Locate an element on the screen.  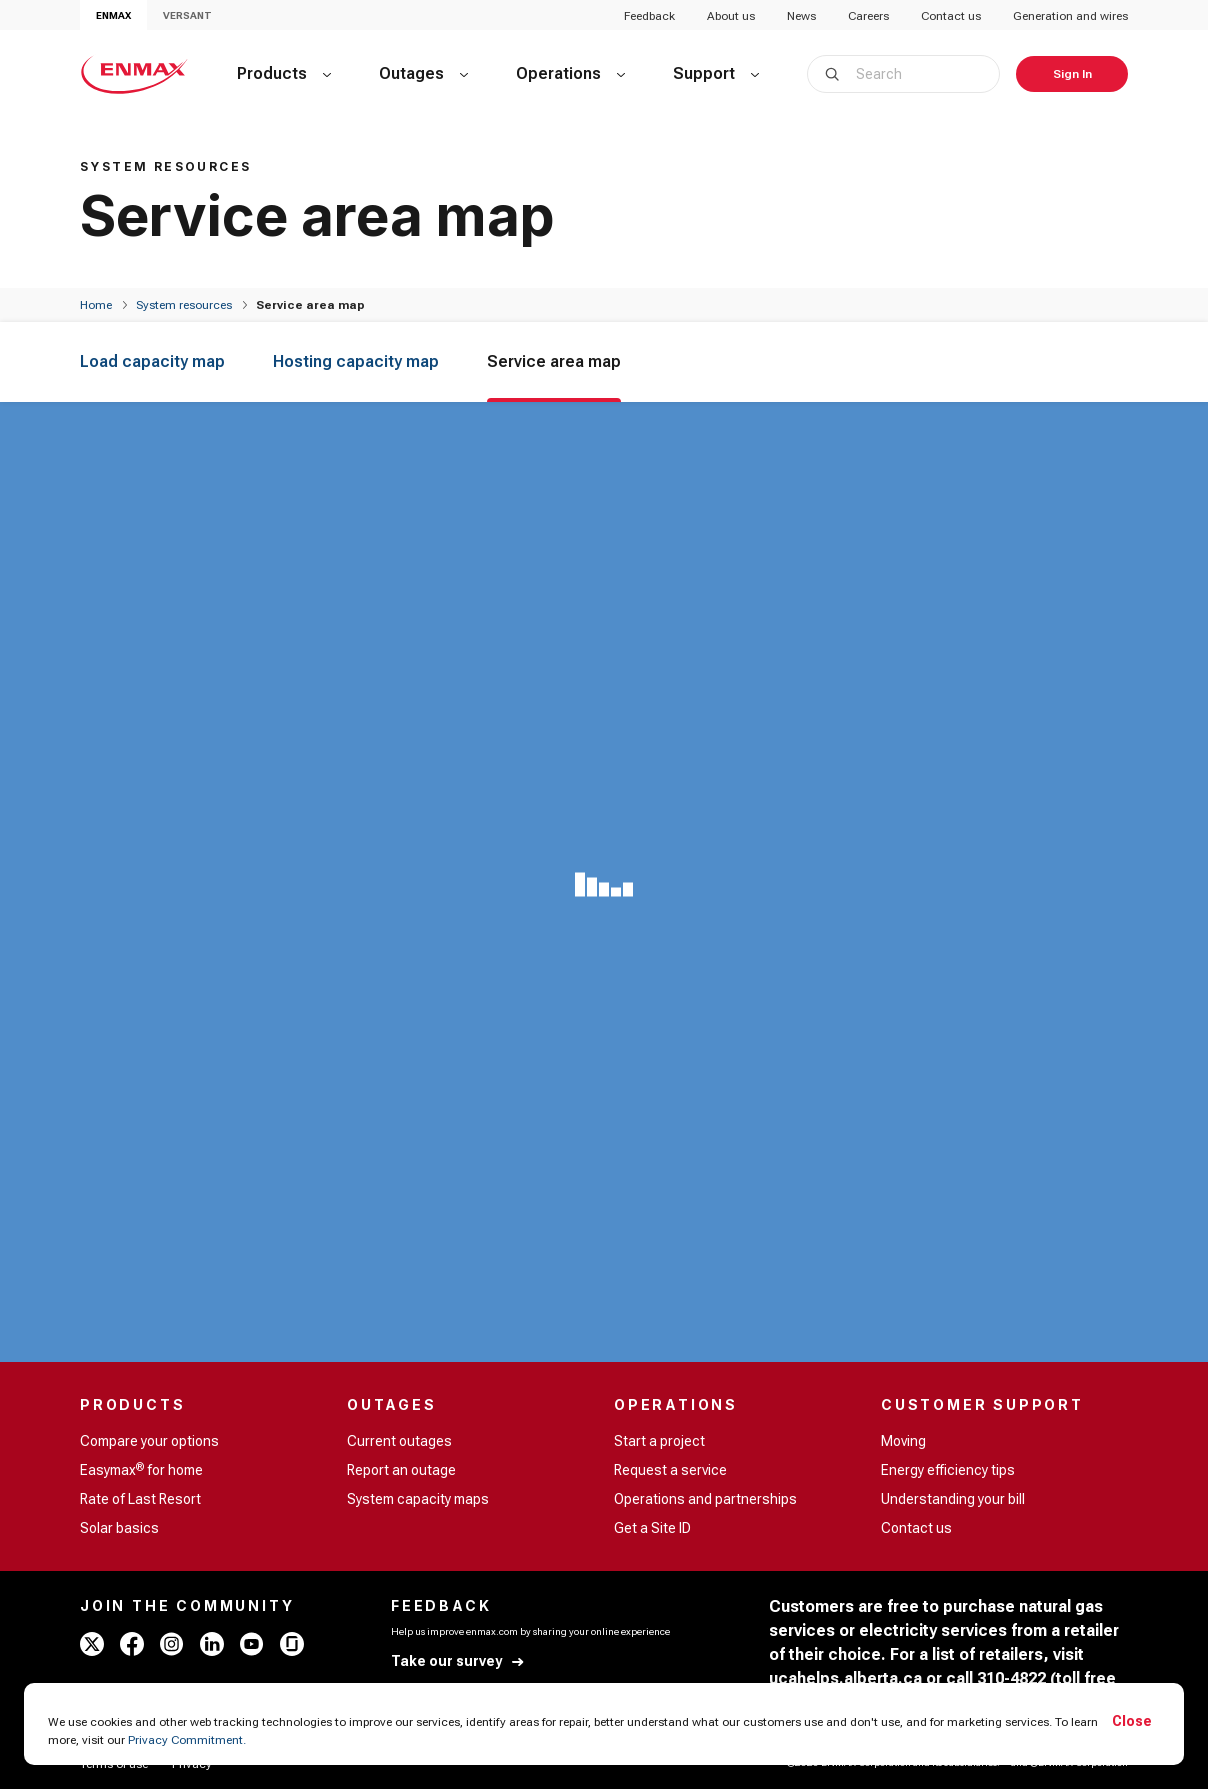
[Products] is located at coordinates (284, 74).